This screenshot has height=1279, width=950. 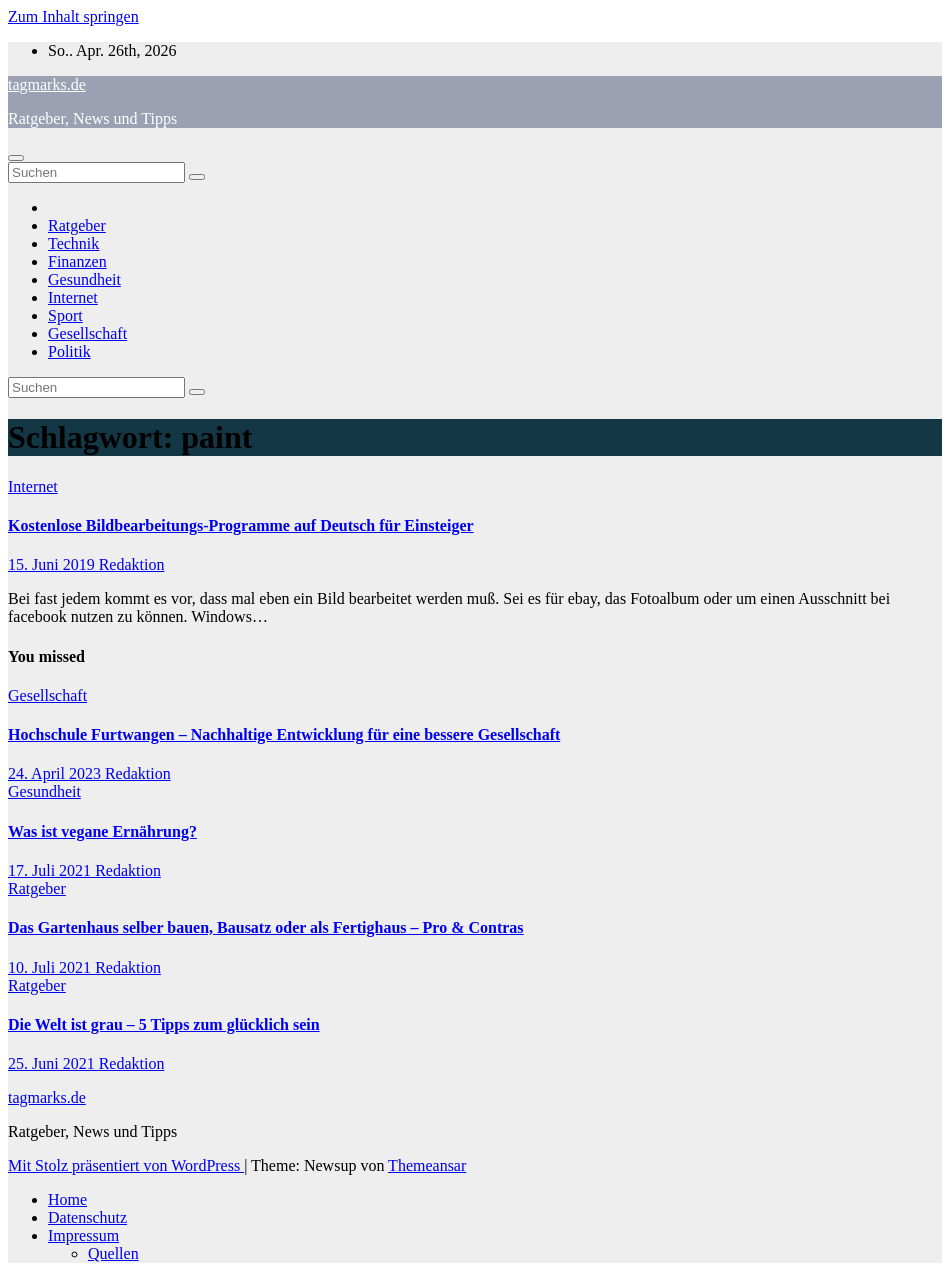 What do you see at coordinates (73, 16) in the screenshot?
I see `Zum Inhalt springen` at bounding box center [73, 16].